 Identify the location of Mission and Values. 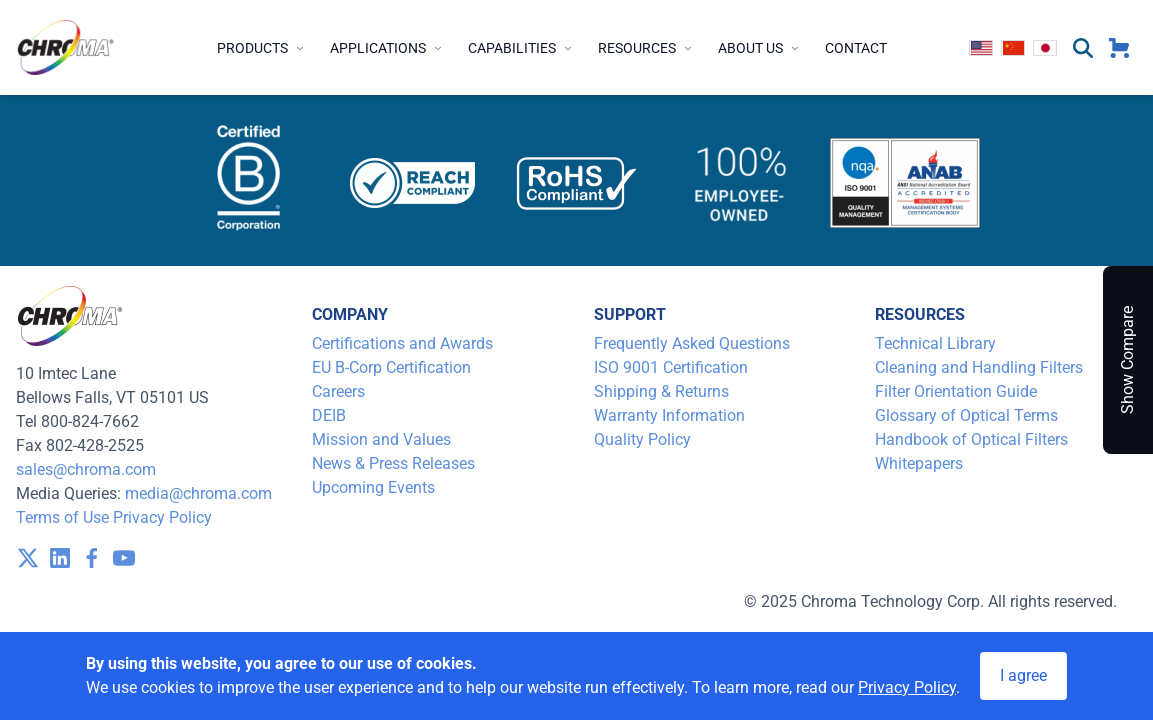
(381, 439).